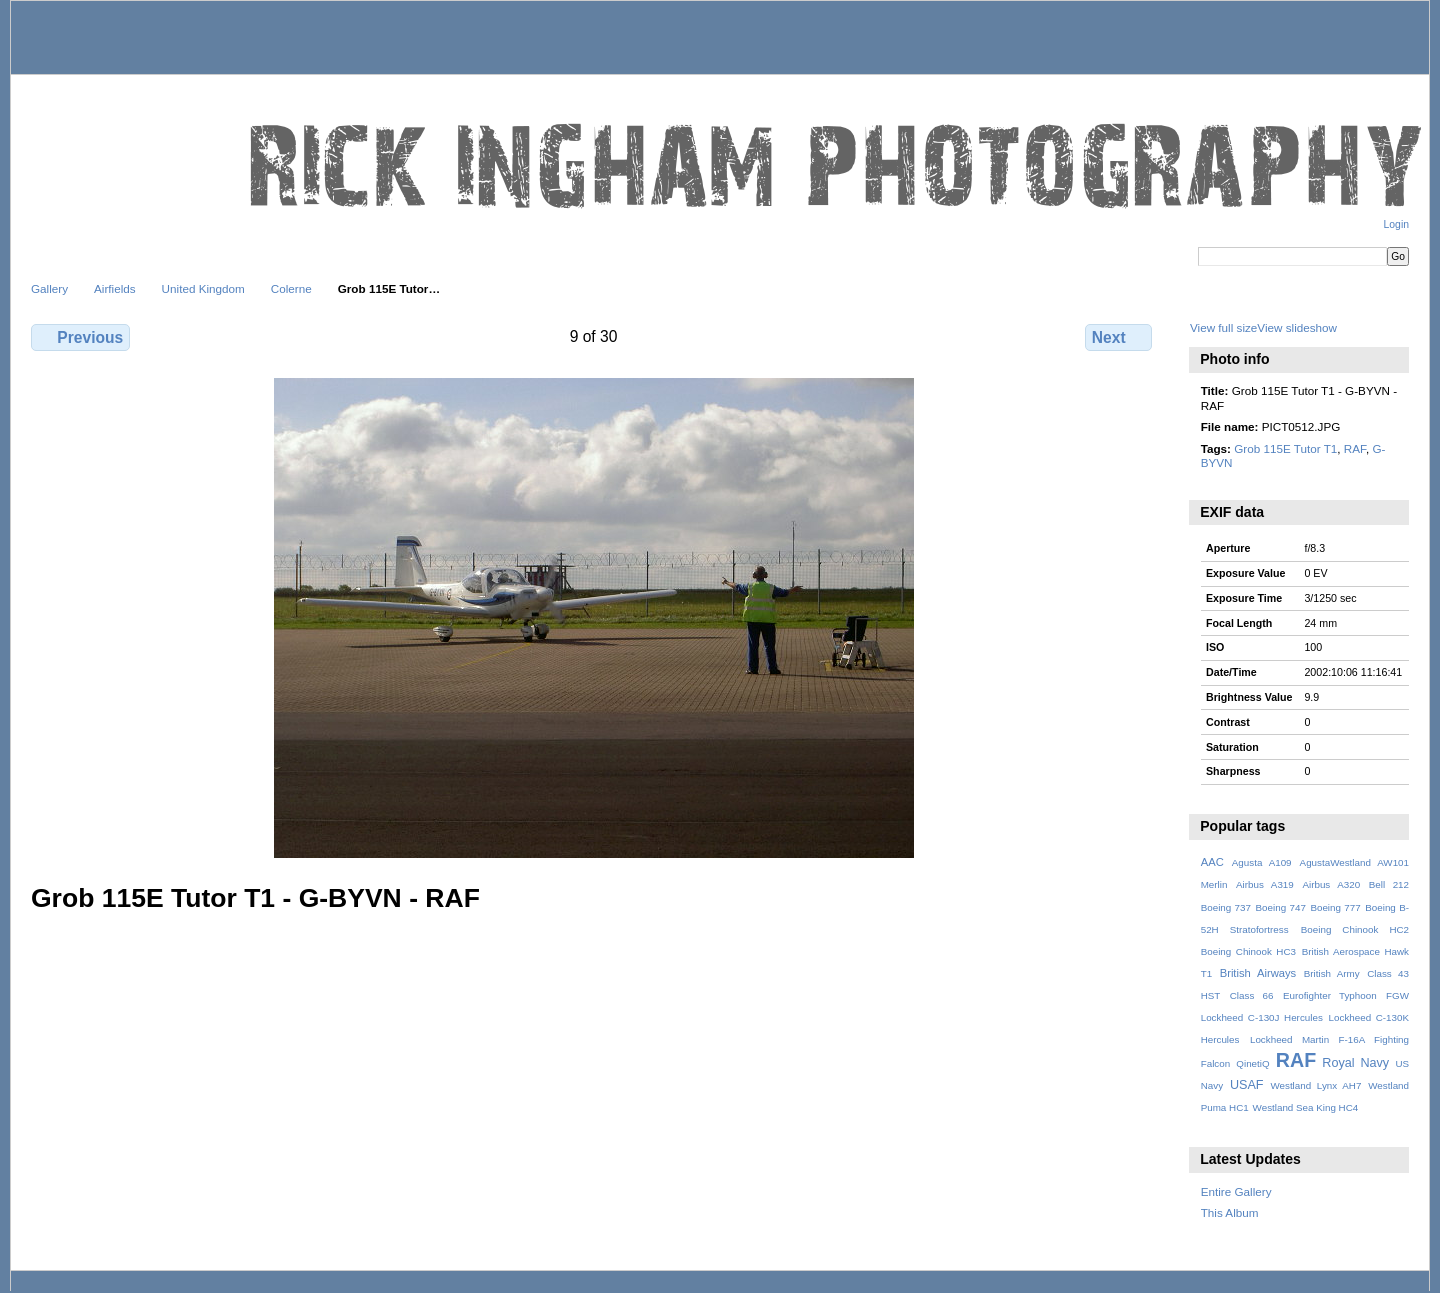 The image size is (1440, 1293). Describe the element at coordinates (1315, 1085) in the screenshot. I see `Westland Lynx AH7` at that location.